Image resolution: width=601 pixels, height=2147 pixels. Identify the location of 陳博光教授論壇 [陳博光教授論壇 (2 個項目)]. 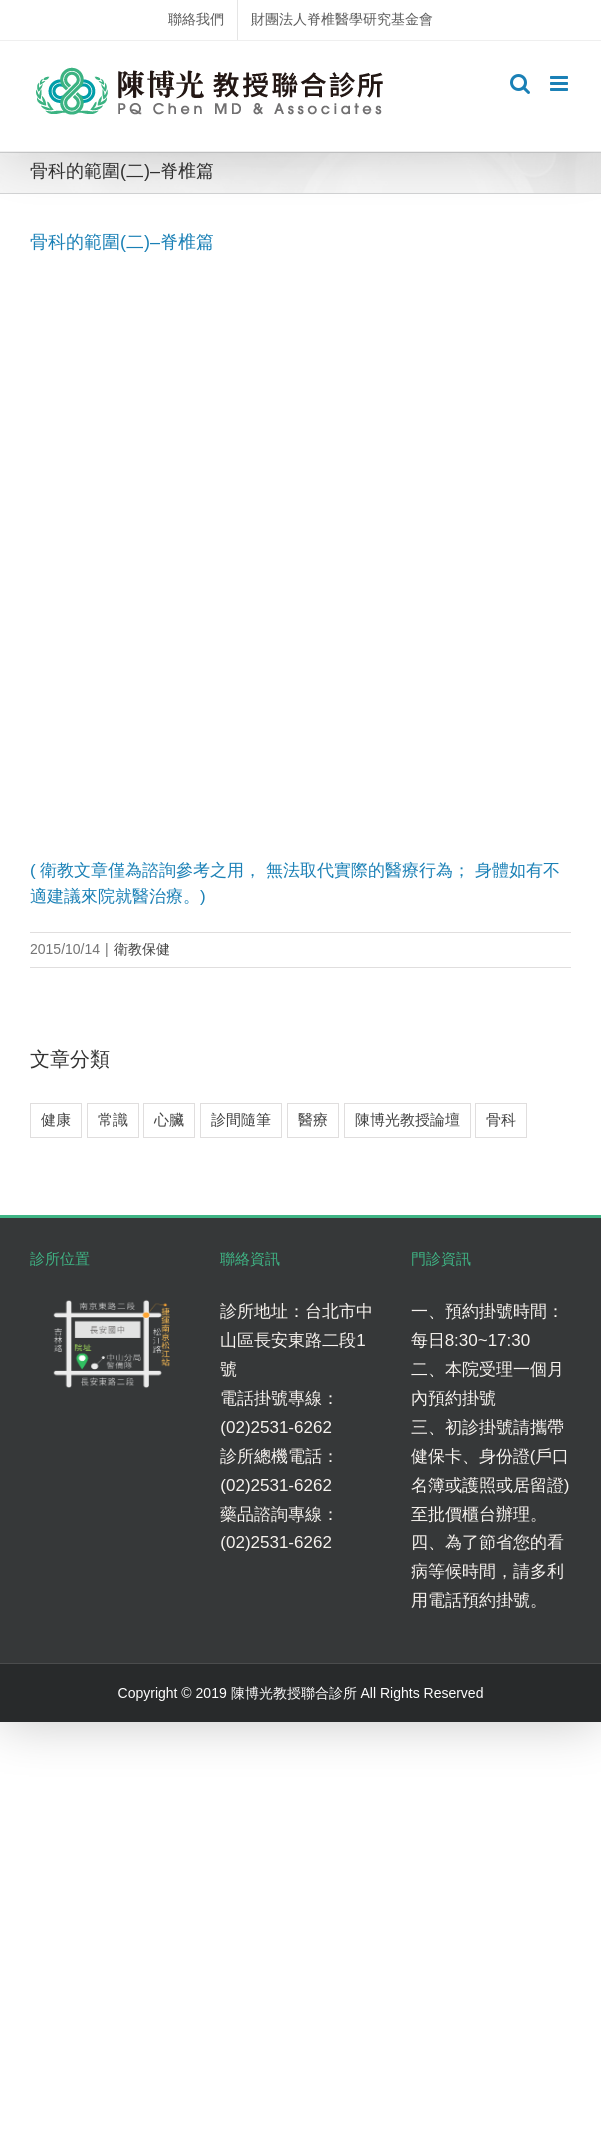
(407, 1119).